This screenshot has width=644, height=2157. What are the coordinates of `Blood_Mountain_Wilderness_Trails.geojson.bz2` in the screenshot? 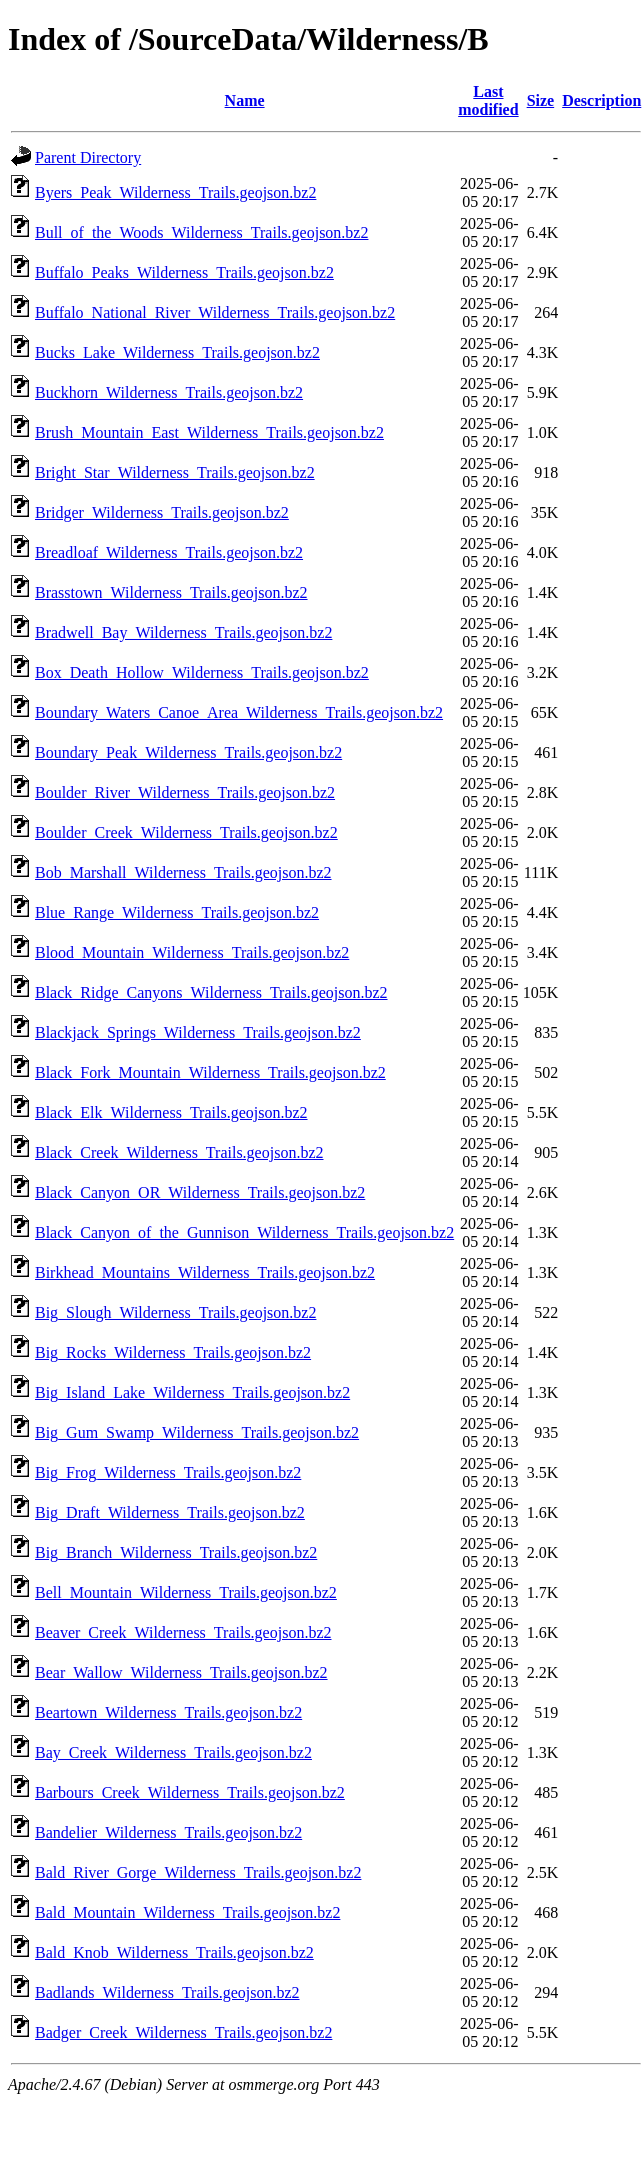 It's located at (192, 952).